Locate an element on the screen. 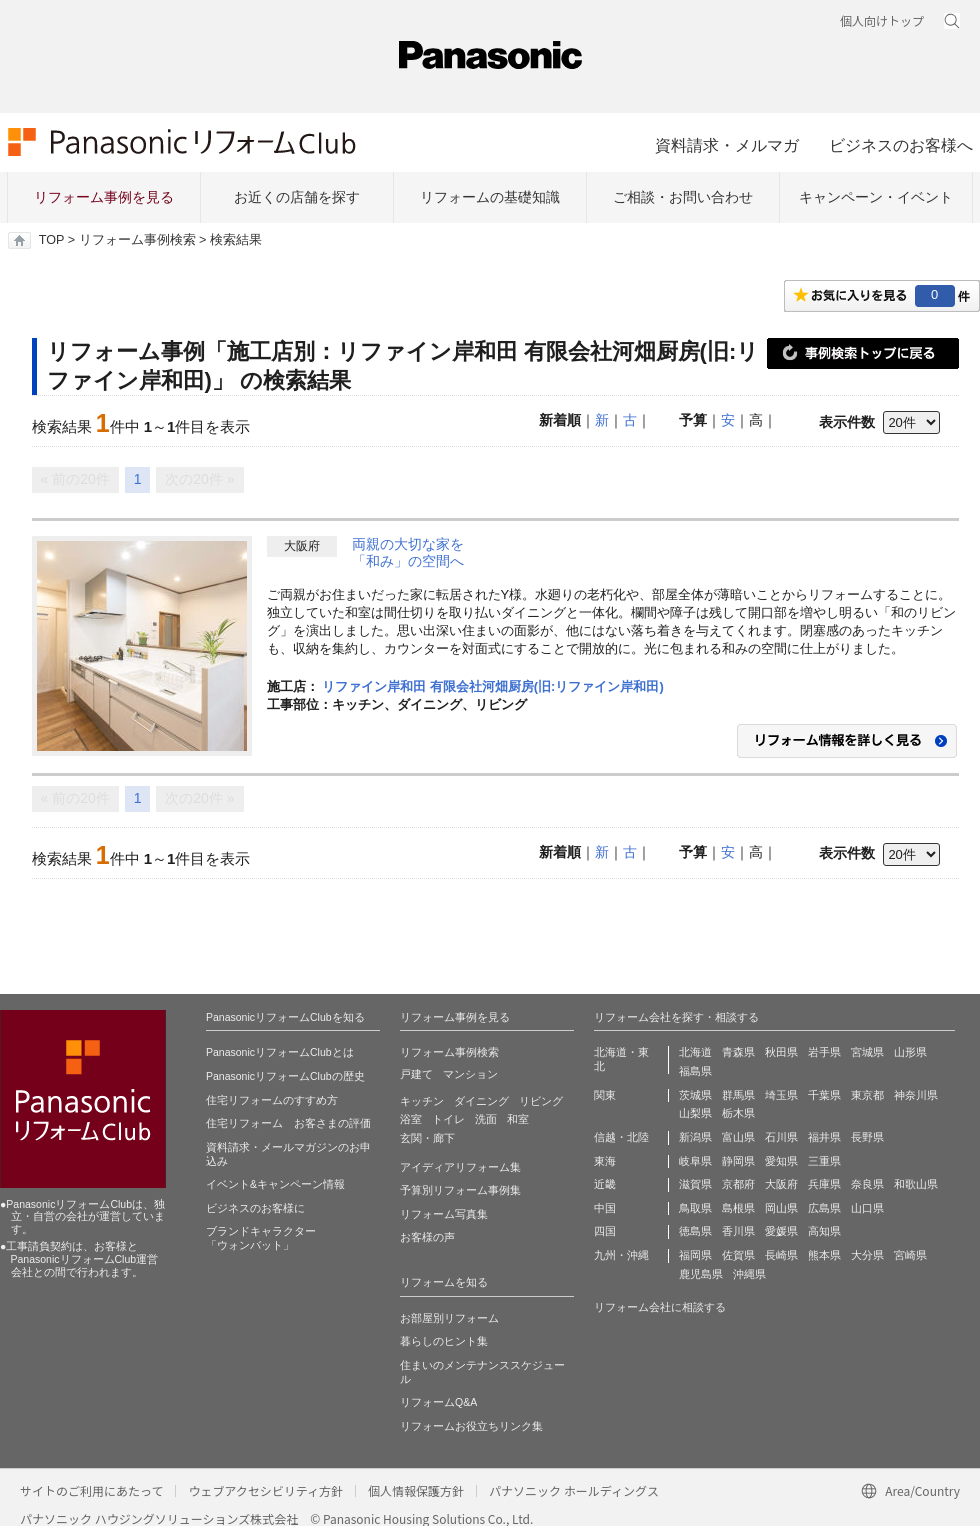  熊本県 is located at coordinates (824, 1255).